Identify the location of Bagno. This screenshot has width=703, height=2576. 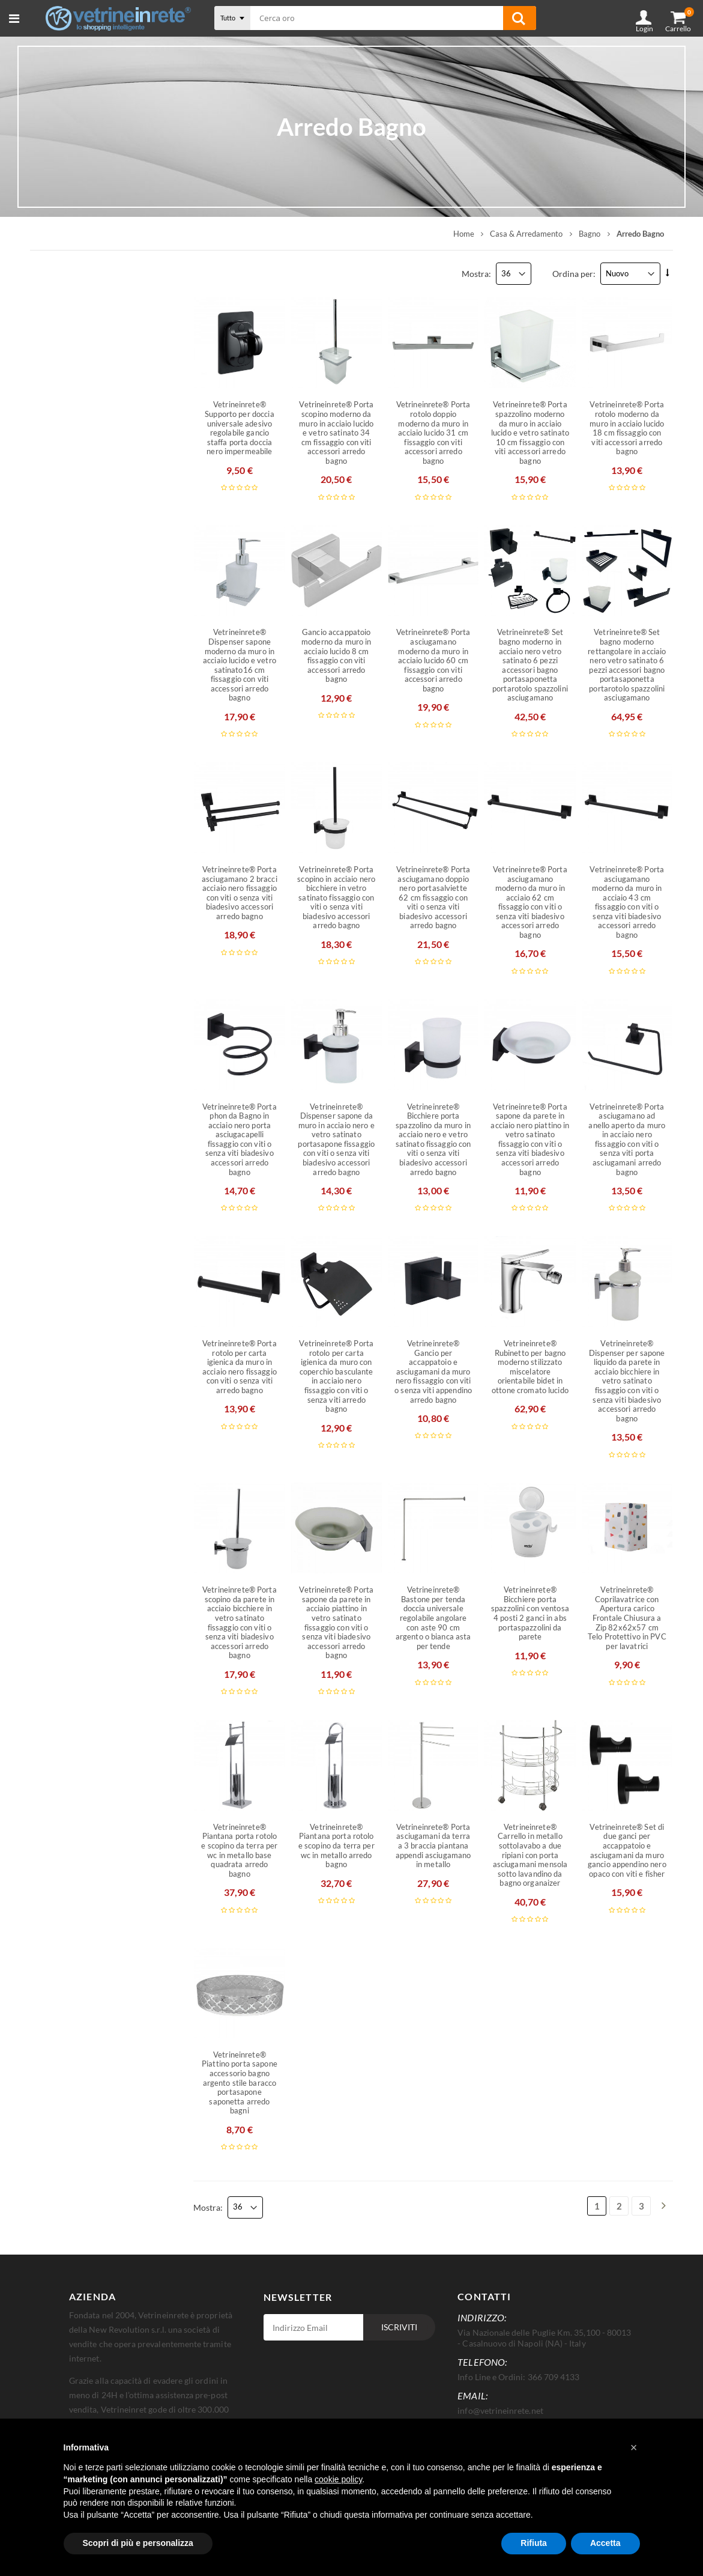
(589, 233).